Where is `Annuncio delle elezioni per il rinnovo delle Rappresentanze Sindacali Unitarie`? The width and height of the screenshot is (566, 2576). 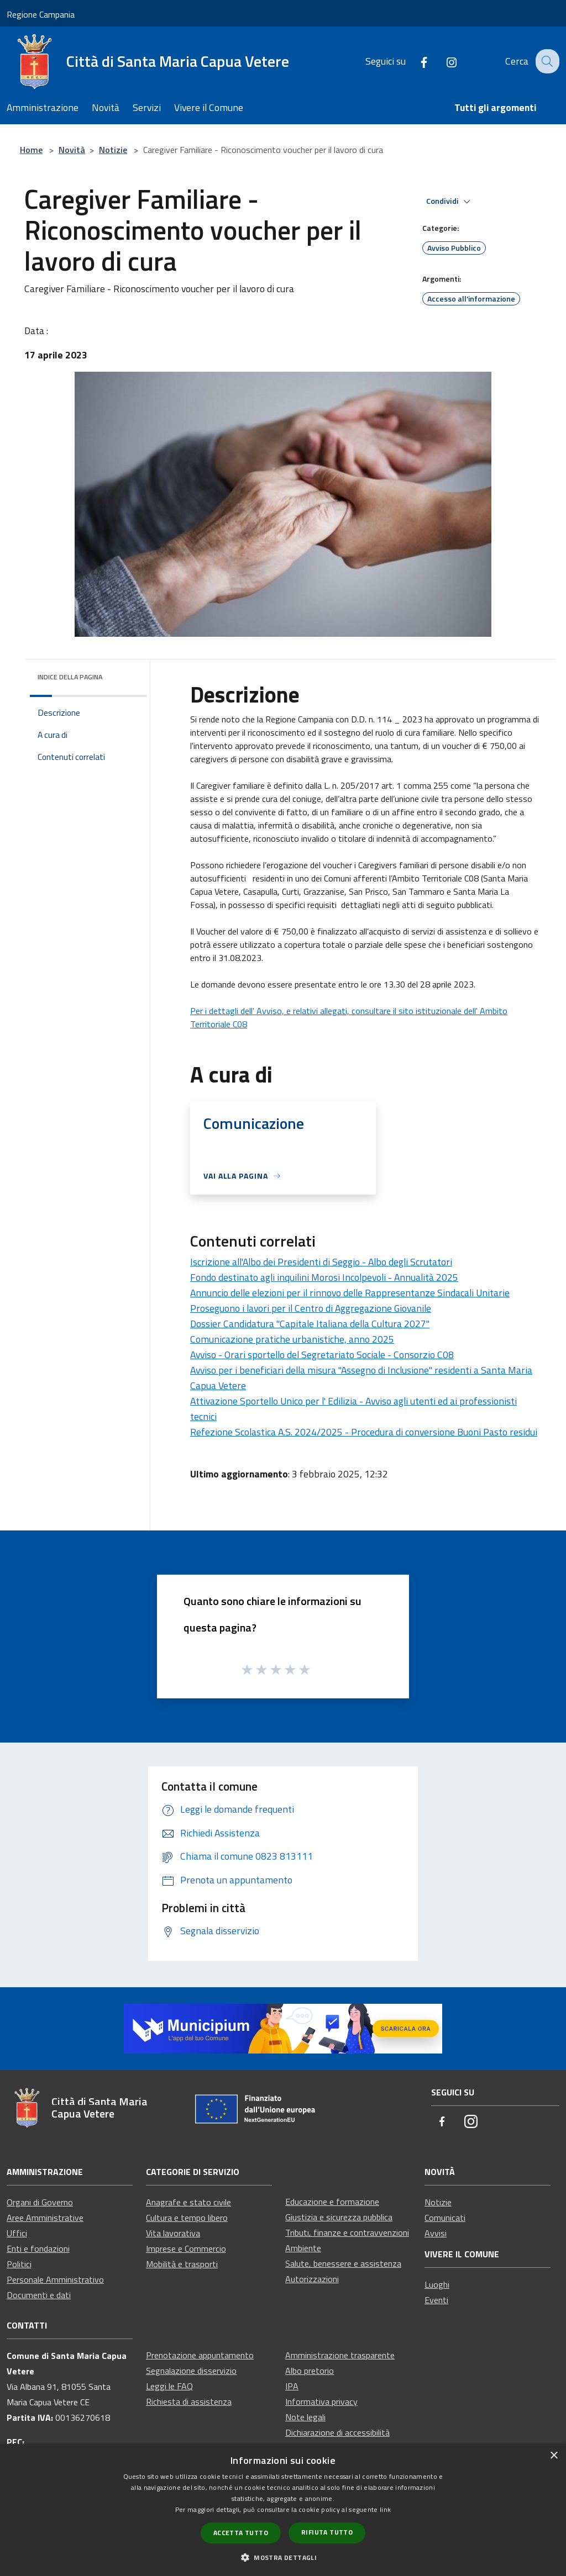
Annuncio delle elezioni per il rinnovo delle Rappresentanze Sindacali Unitarie is located at coordinates (350, 1292).